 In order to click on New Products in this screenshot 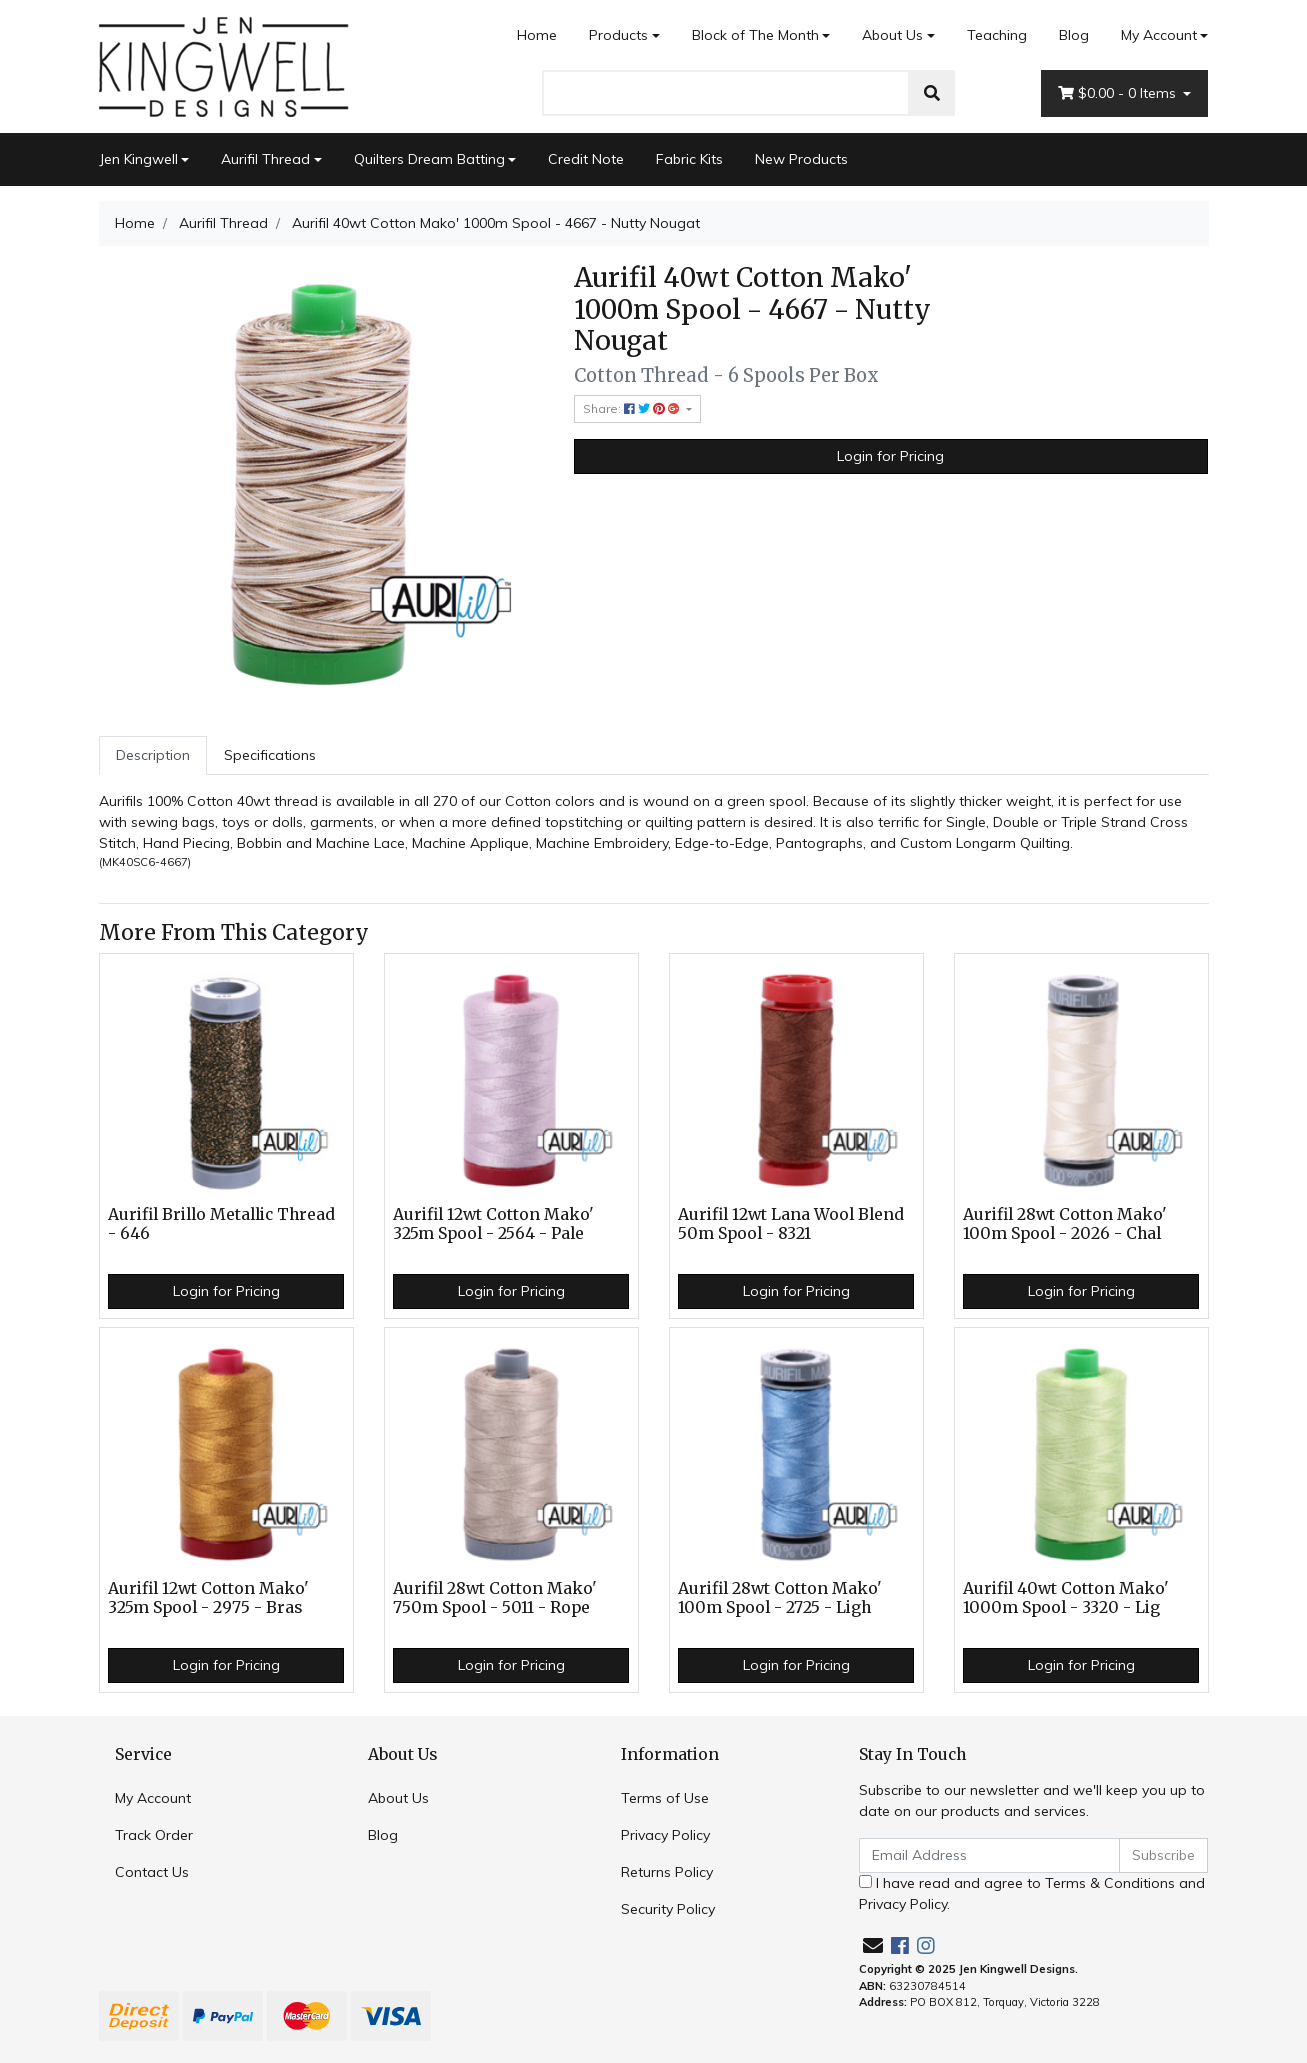, I will do `click(801, 159)`.